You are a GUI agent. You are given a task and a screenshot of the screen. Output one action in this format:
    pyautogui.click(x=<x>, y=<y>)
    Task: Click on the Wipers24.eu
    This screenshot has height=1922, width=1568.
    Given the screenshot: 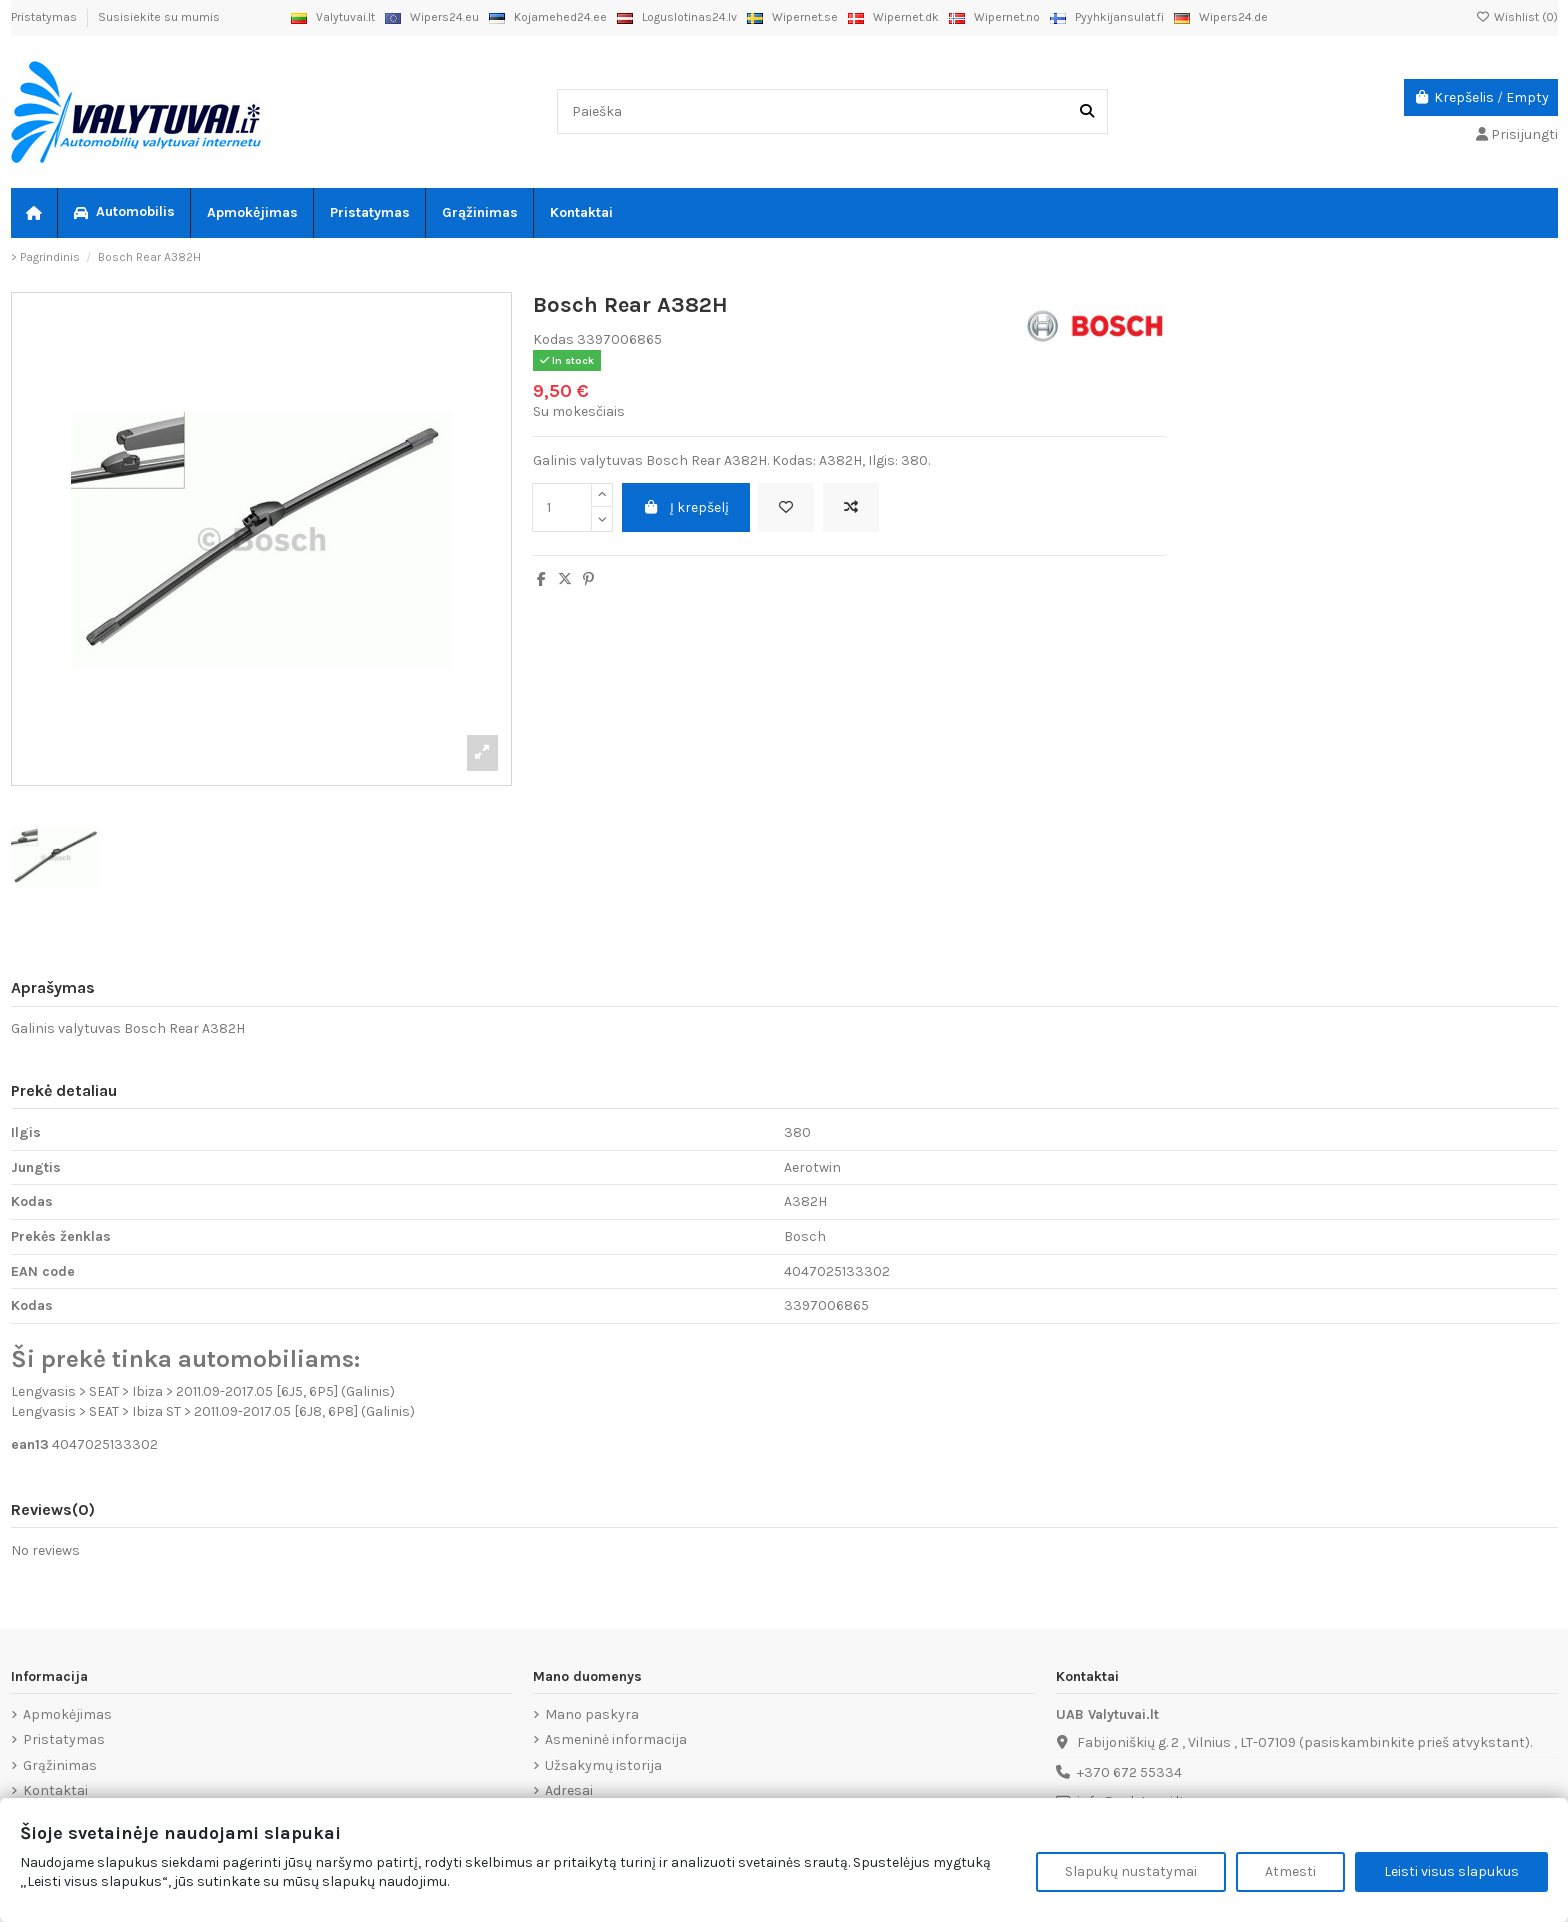 What is the action you would take?
    pyautogui.click(x=432, y=17)
    